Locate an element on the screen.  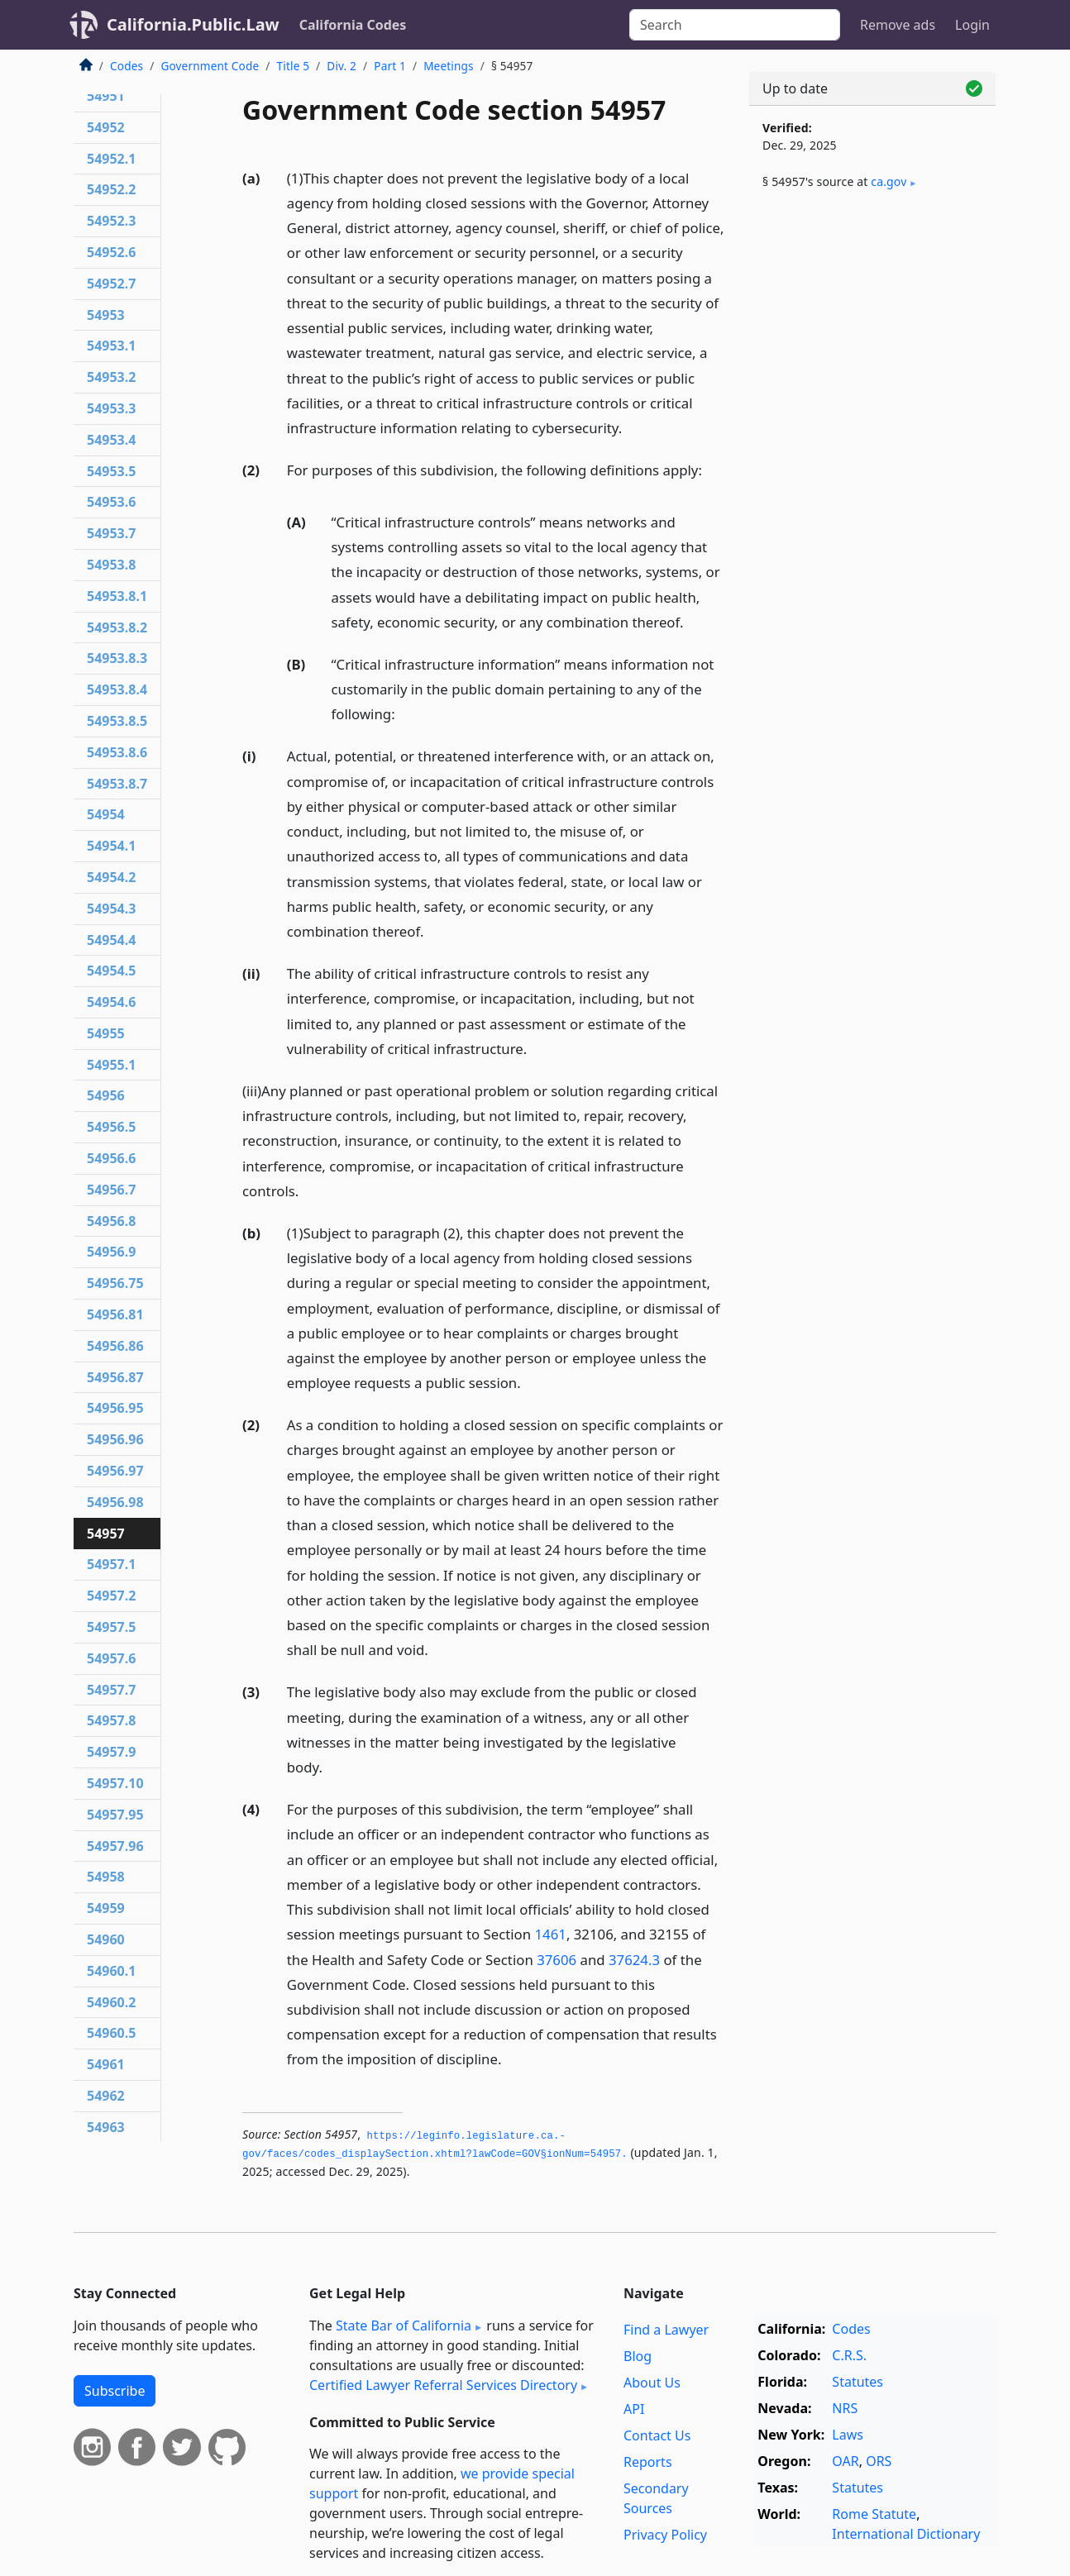
54957.5 is located at coordinates (111, 1627).